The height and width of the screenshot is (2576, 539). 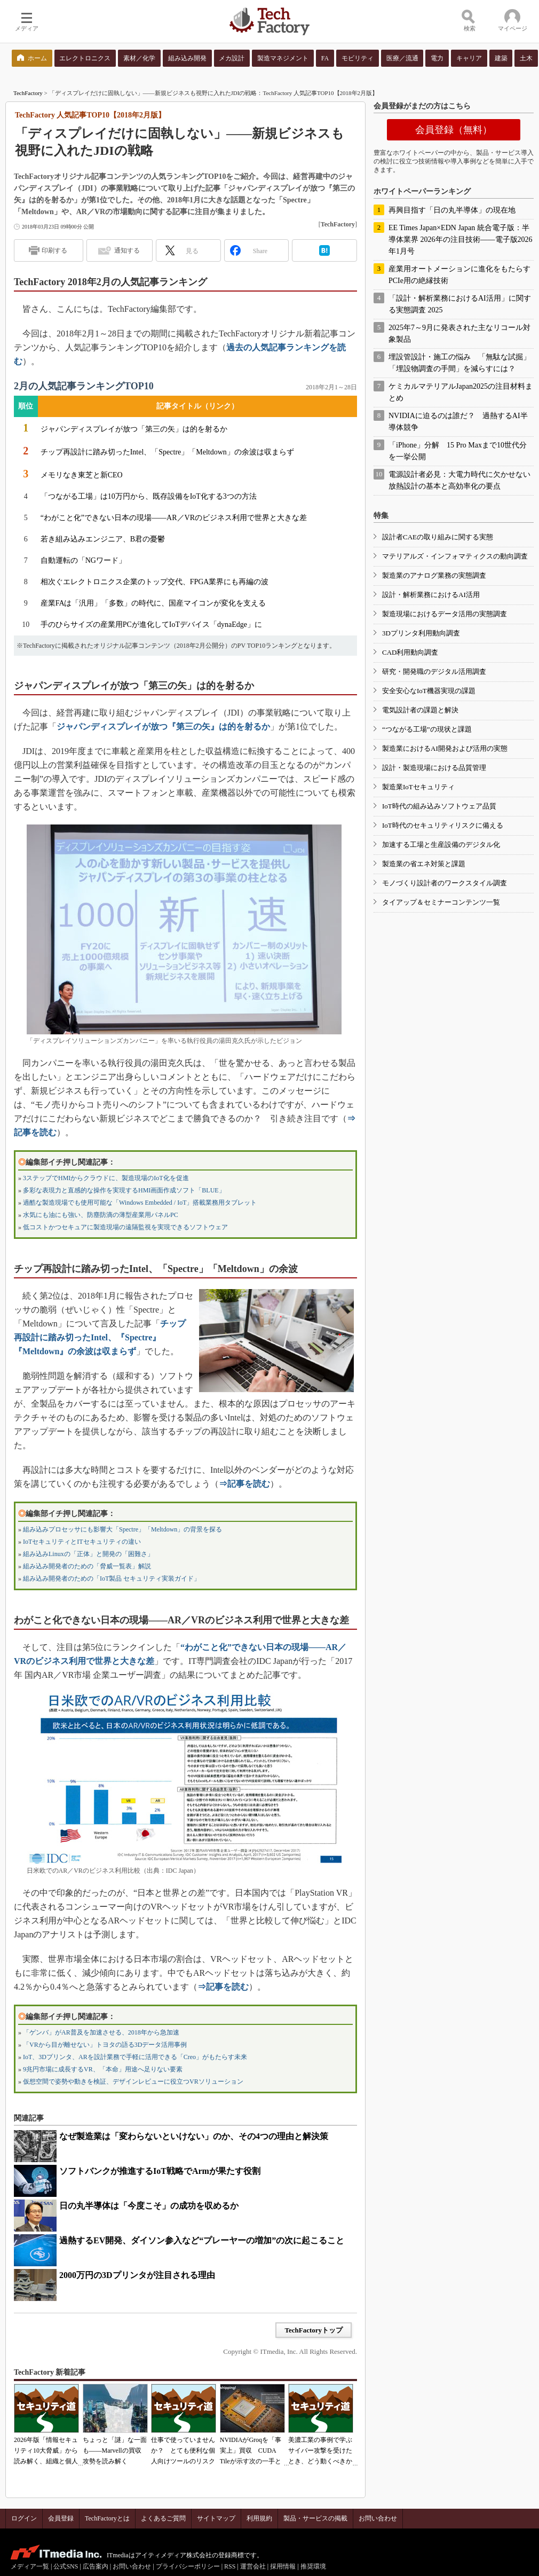 I want to click on IoT時代のセキュリティリスクに備える, so click(x=442, y=825).